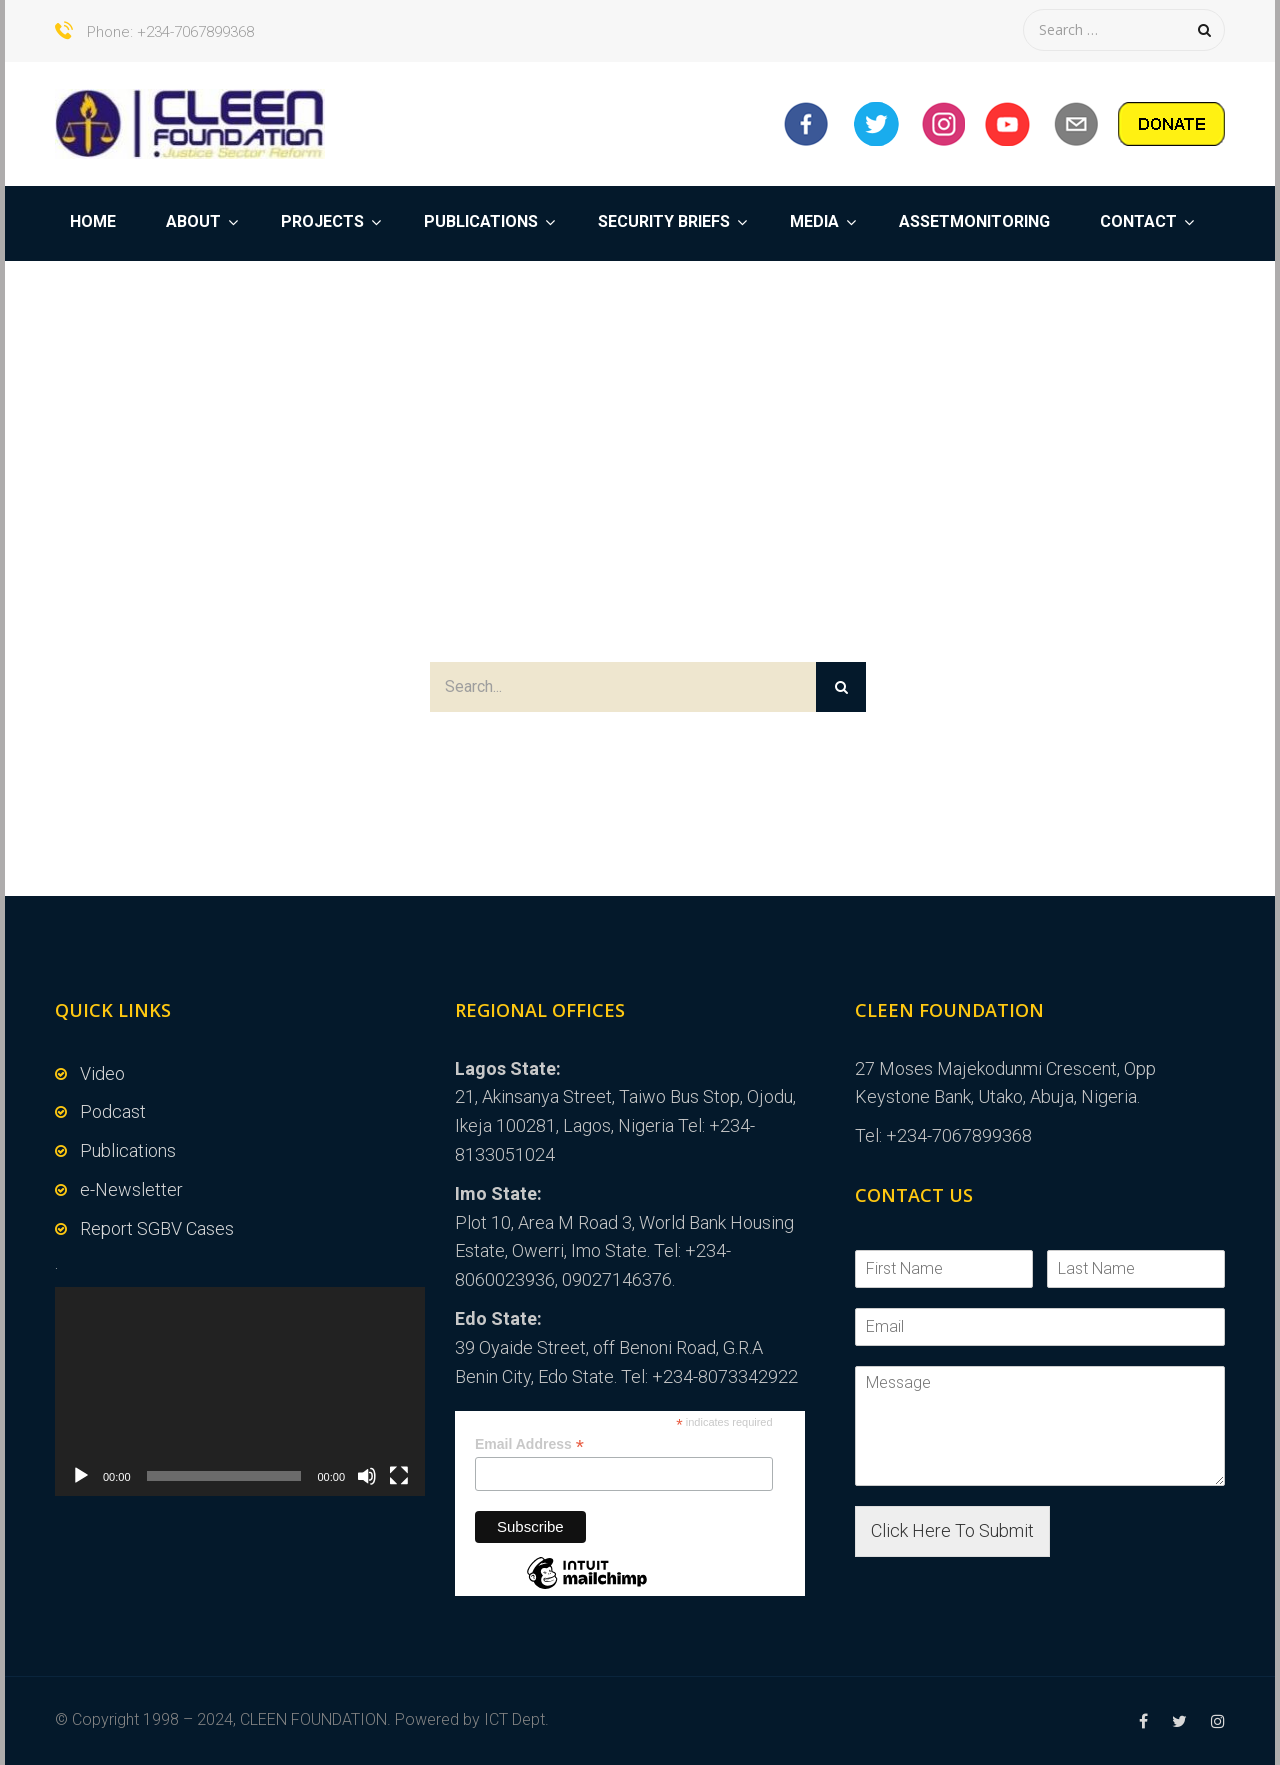 The height and width of the screenshot is (1765, 1280). Describe the element at coordinates (640, 751) in the screenshot. I see `Or Back to Home Page` at that location.